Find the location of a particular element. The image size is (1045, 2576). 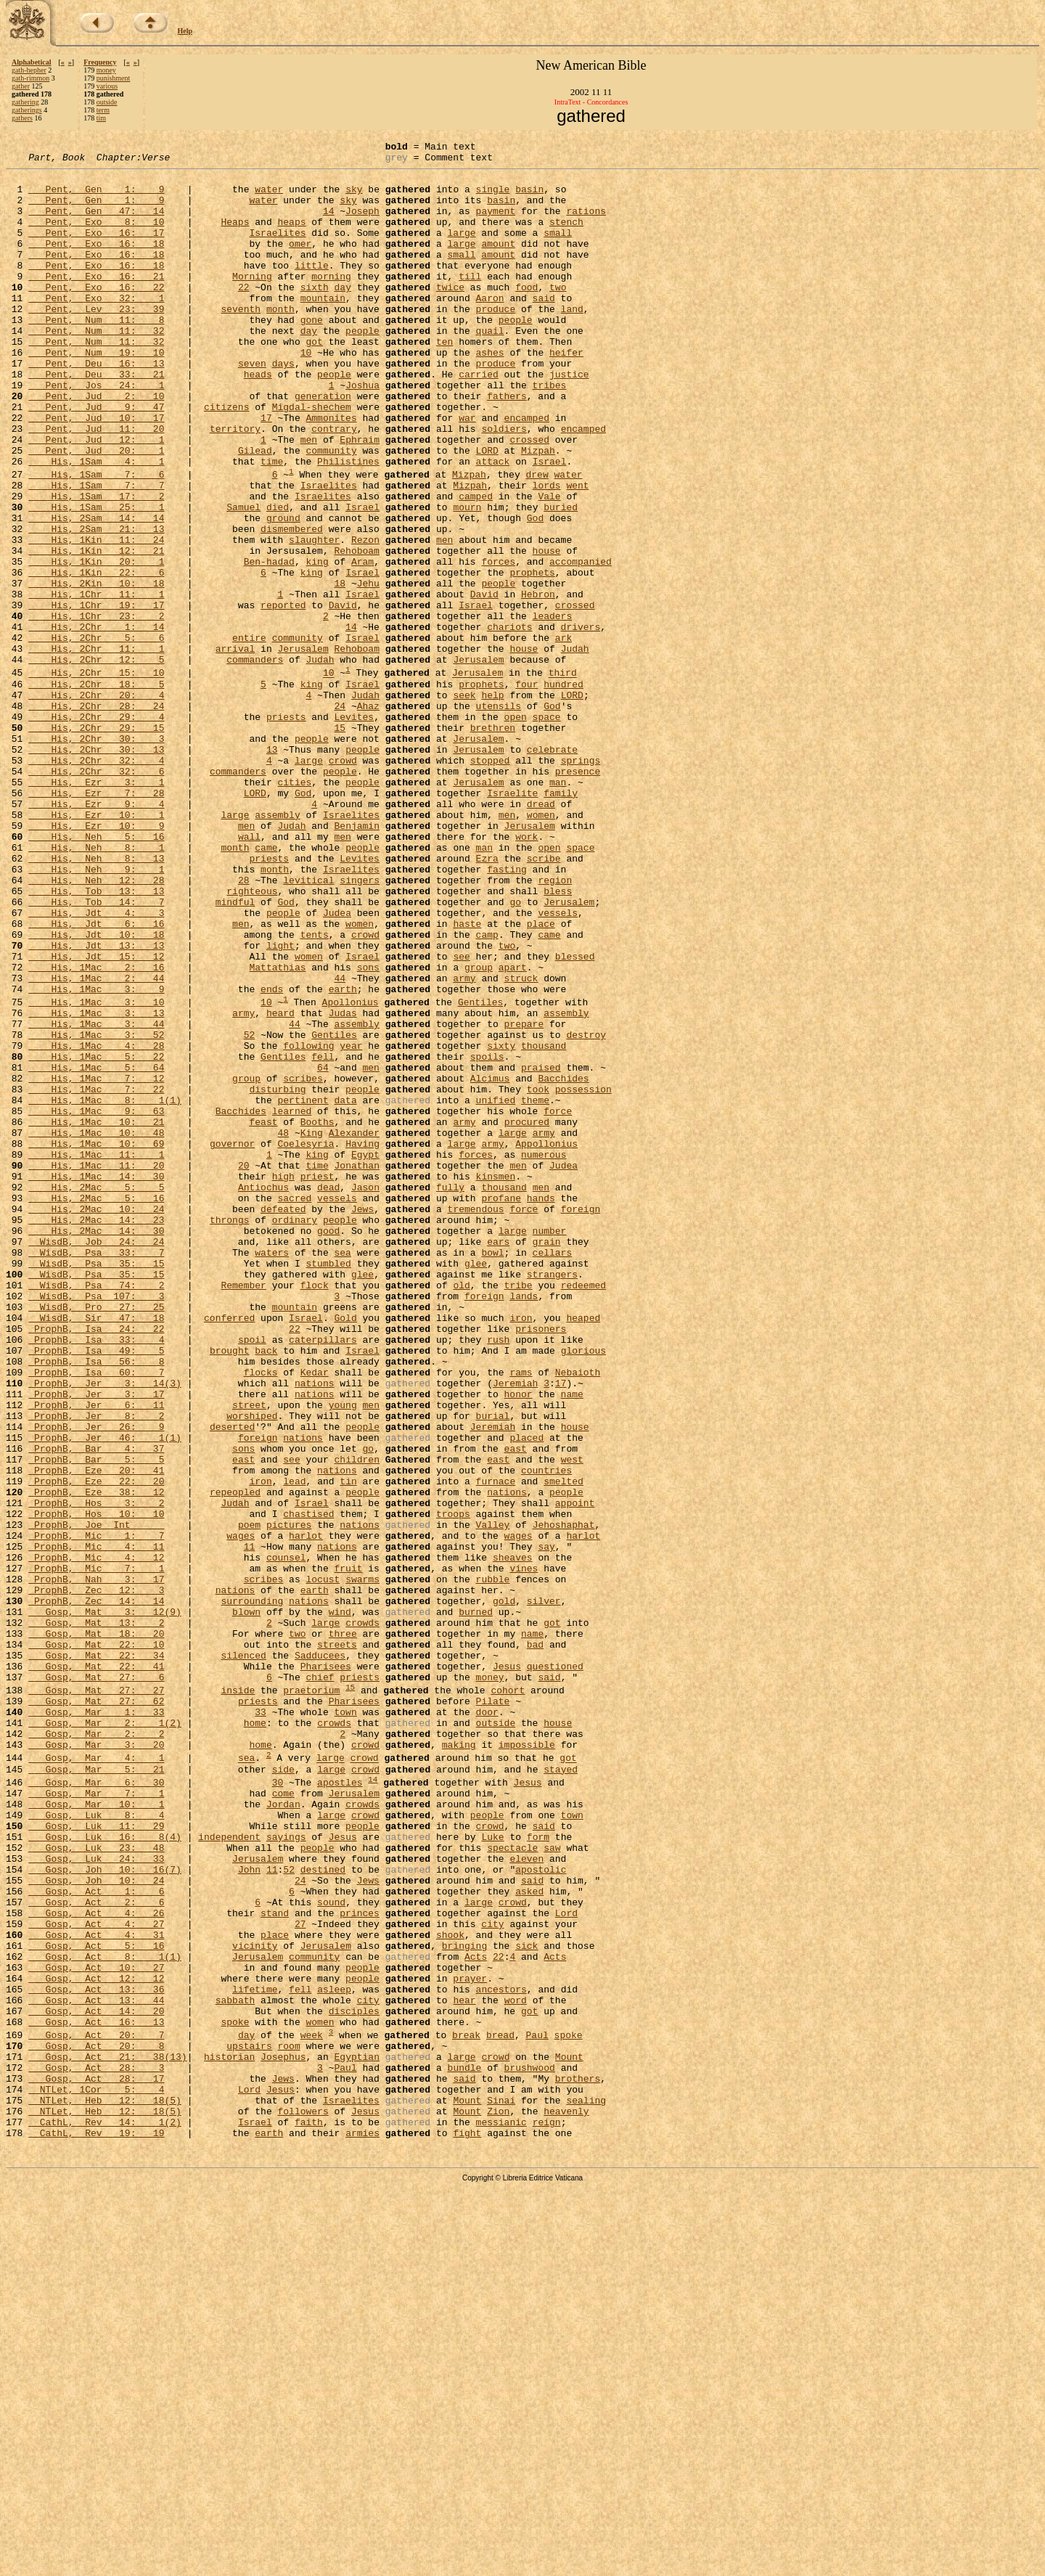

bundle is located at coordinates (464, 2448).